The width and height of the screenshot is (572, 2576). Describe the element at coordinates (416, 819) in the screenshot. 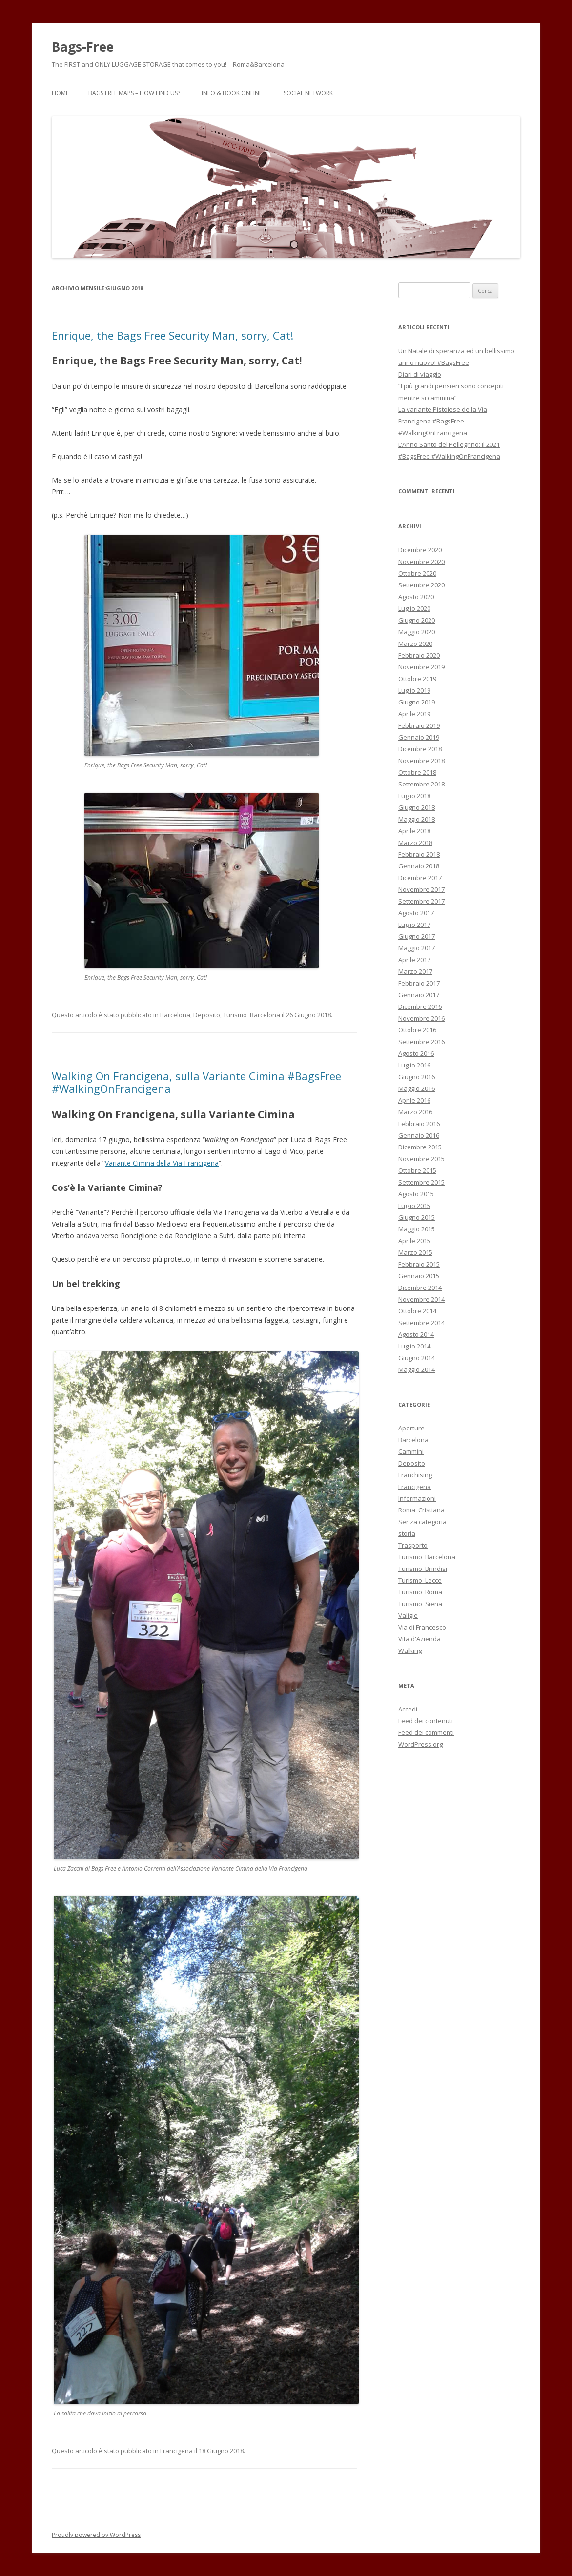

I see `Maggio 2018` at that location.